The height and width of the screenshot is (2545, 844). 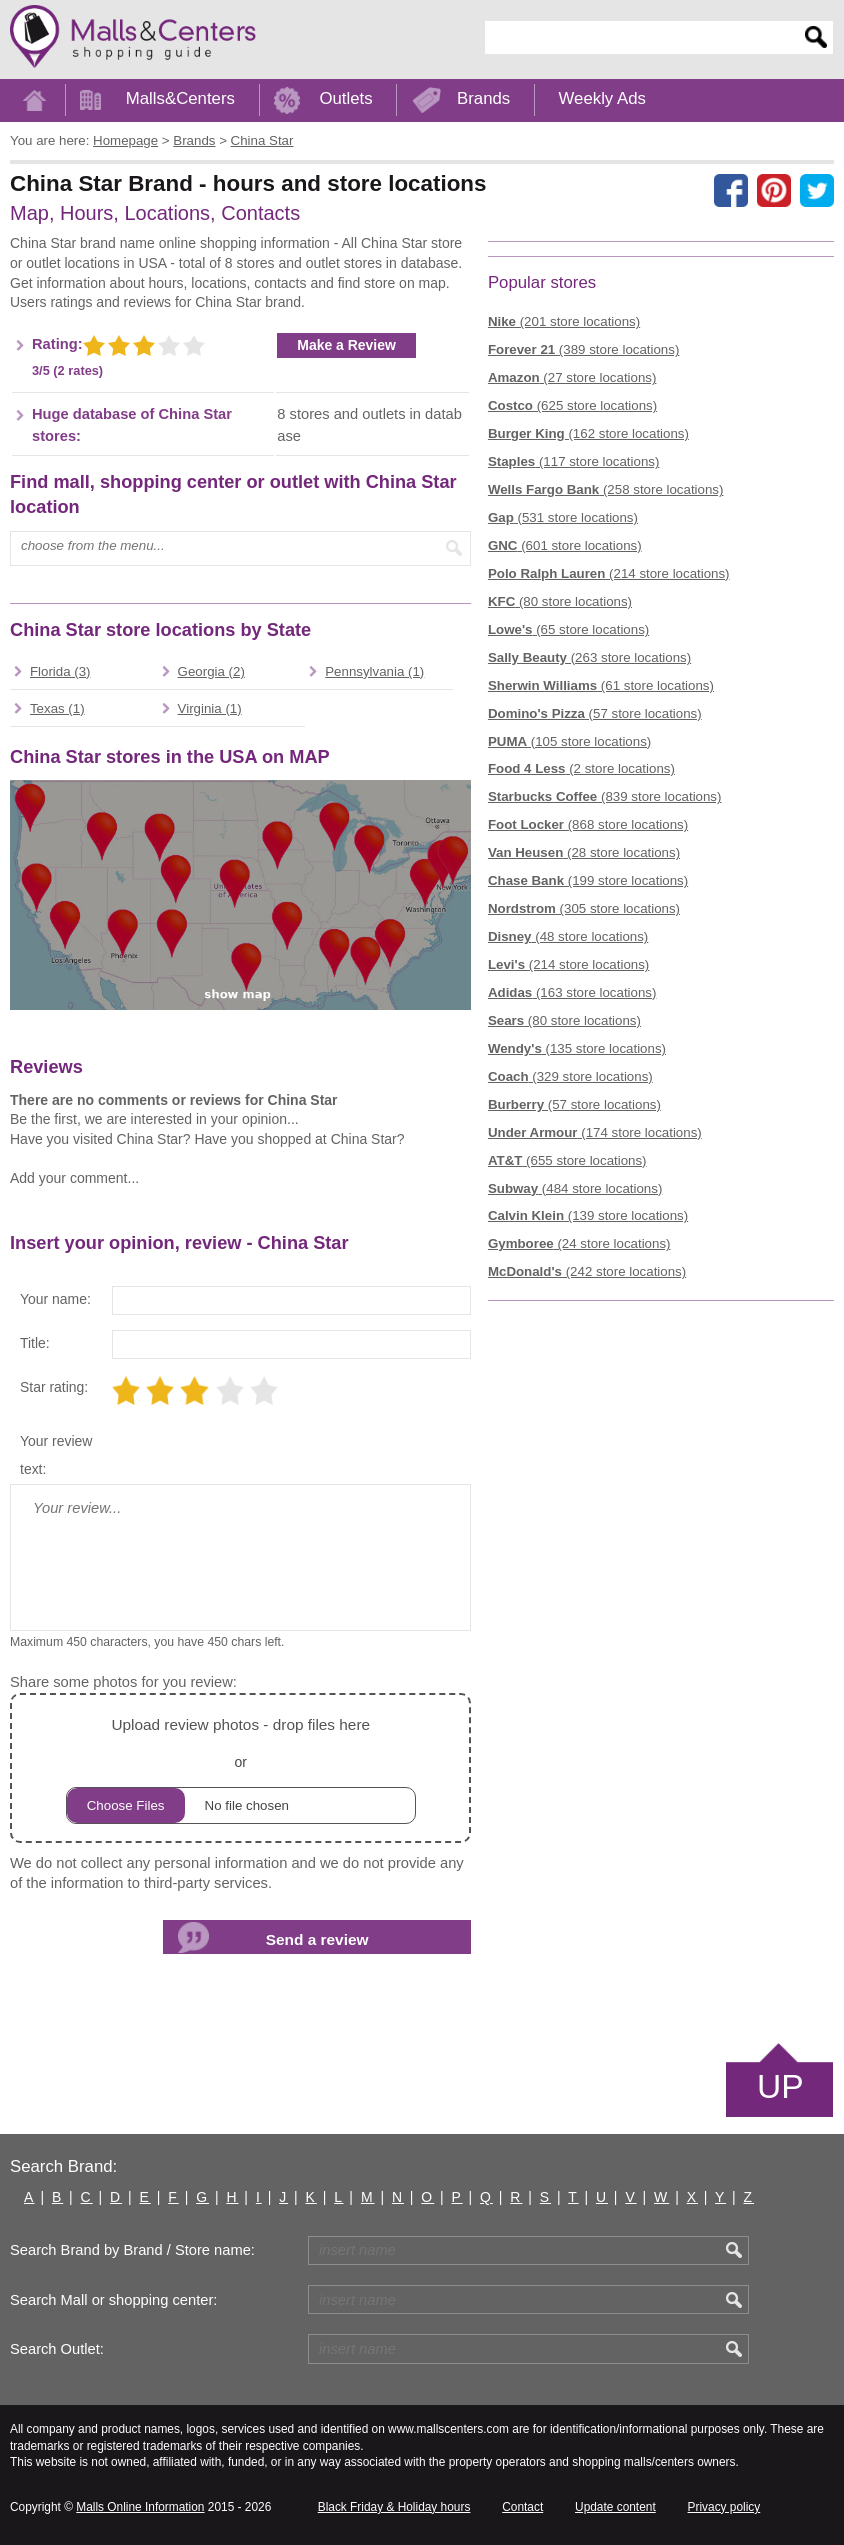 What do you see at coordinates (588, 1215) in the screenshot?
I see `(139 store locations)` at bounding box center [588, 1215].